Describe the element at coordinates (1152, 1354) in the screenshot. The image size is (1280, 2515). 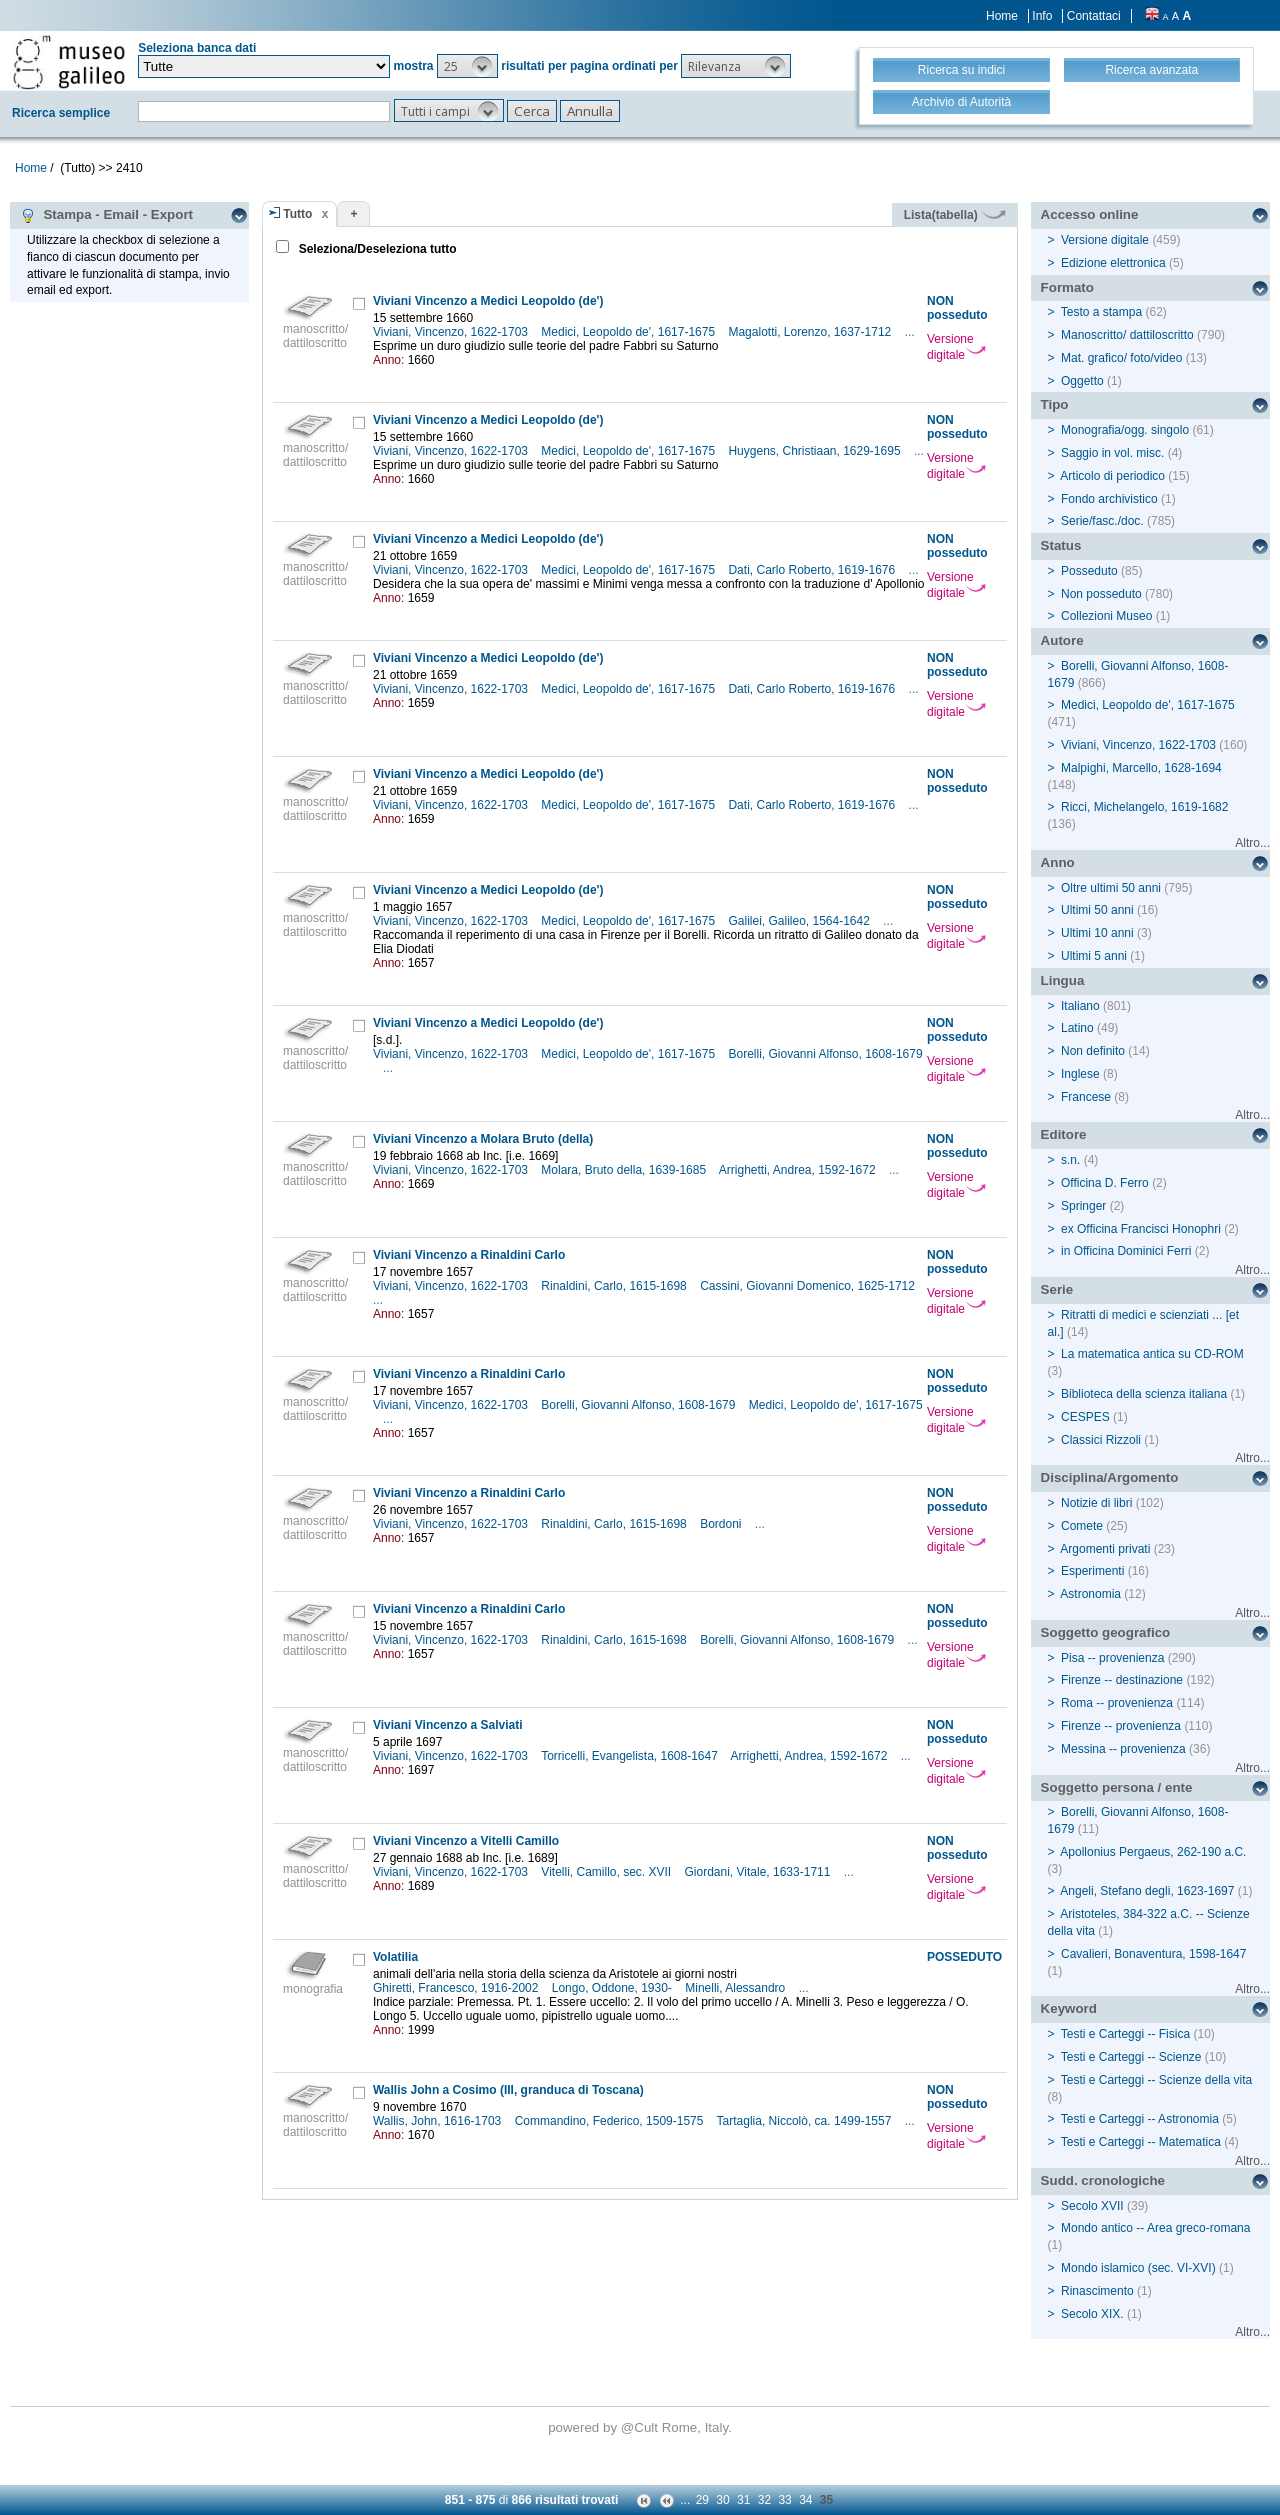
I see `La matematica antica su CD-ROM` at that location.